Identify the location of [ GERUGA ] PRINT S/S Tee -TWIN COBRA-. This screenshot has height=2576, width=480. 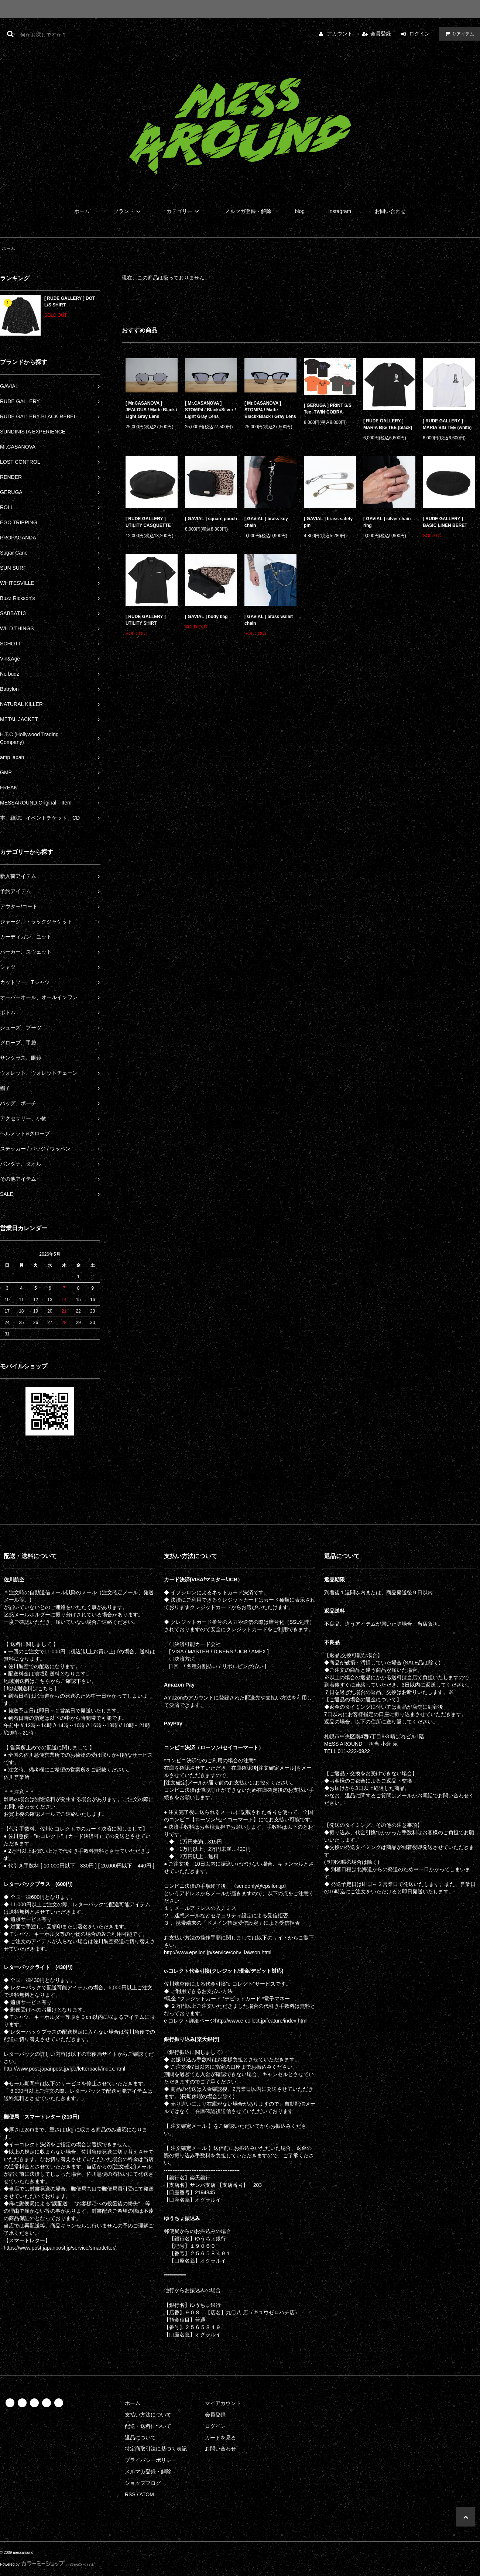
(328, 409).